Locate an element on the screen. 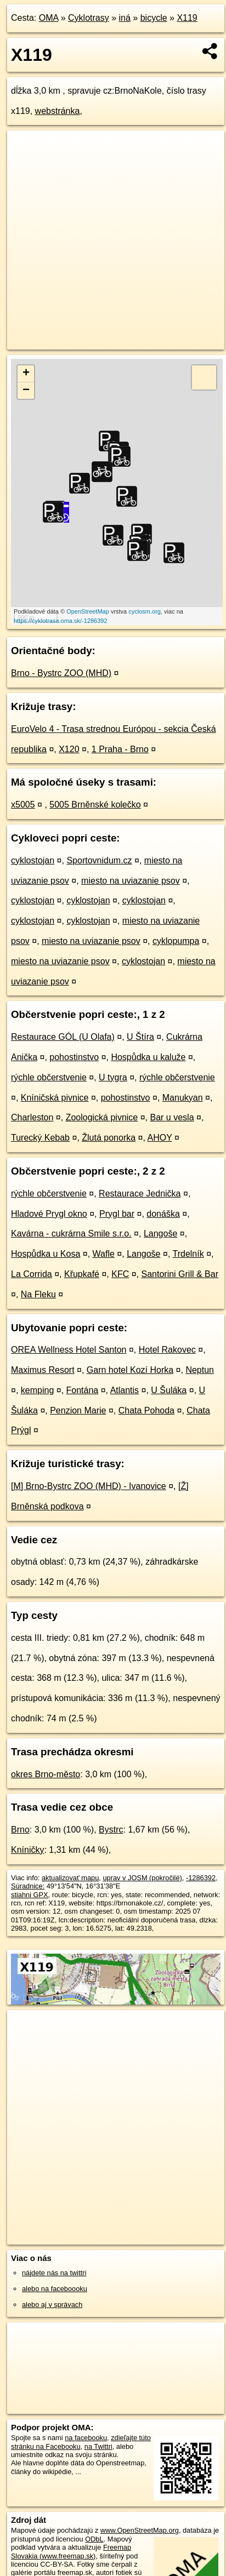 The height and width of the screenshot is (2576, 226). Kníničky is located at coordinates (27, 1849).